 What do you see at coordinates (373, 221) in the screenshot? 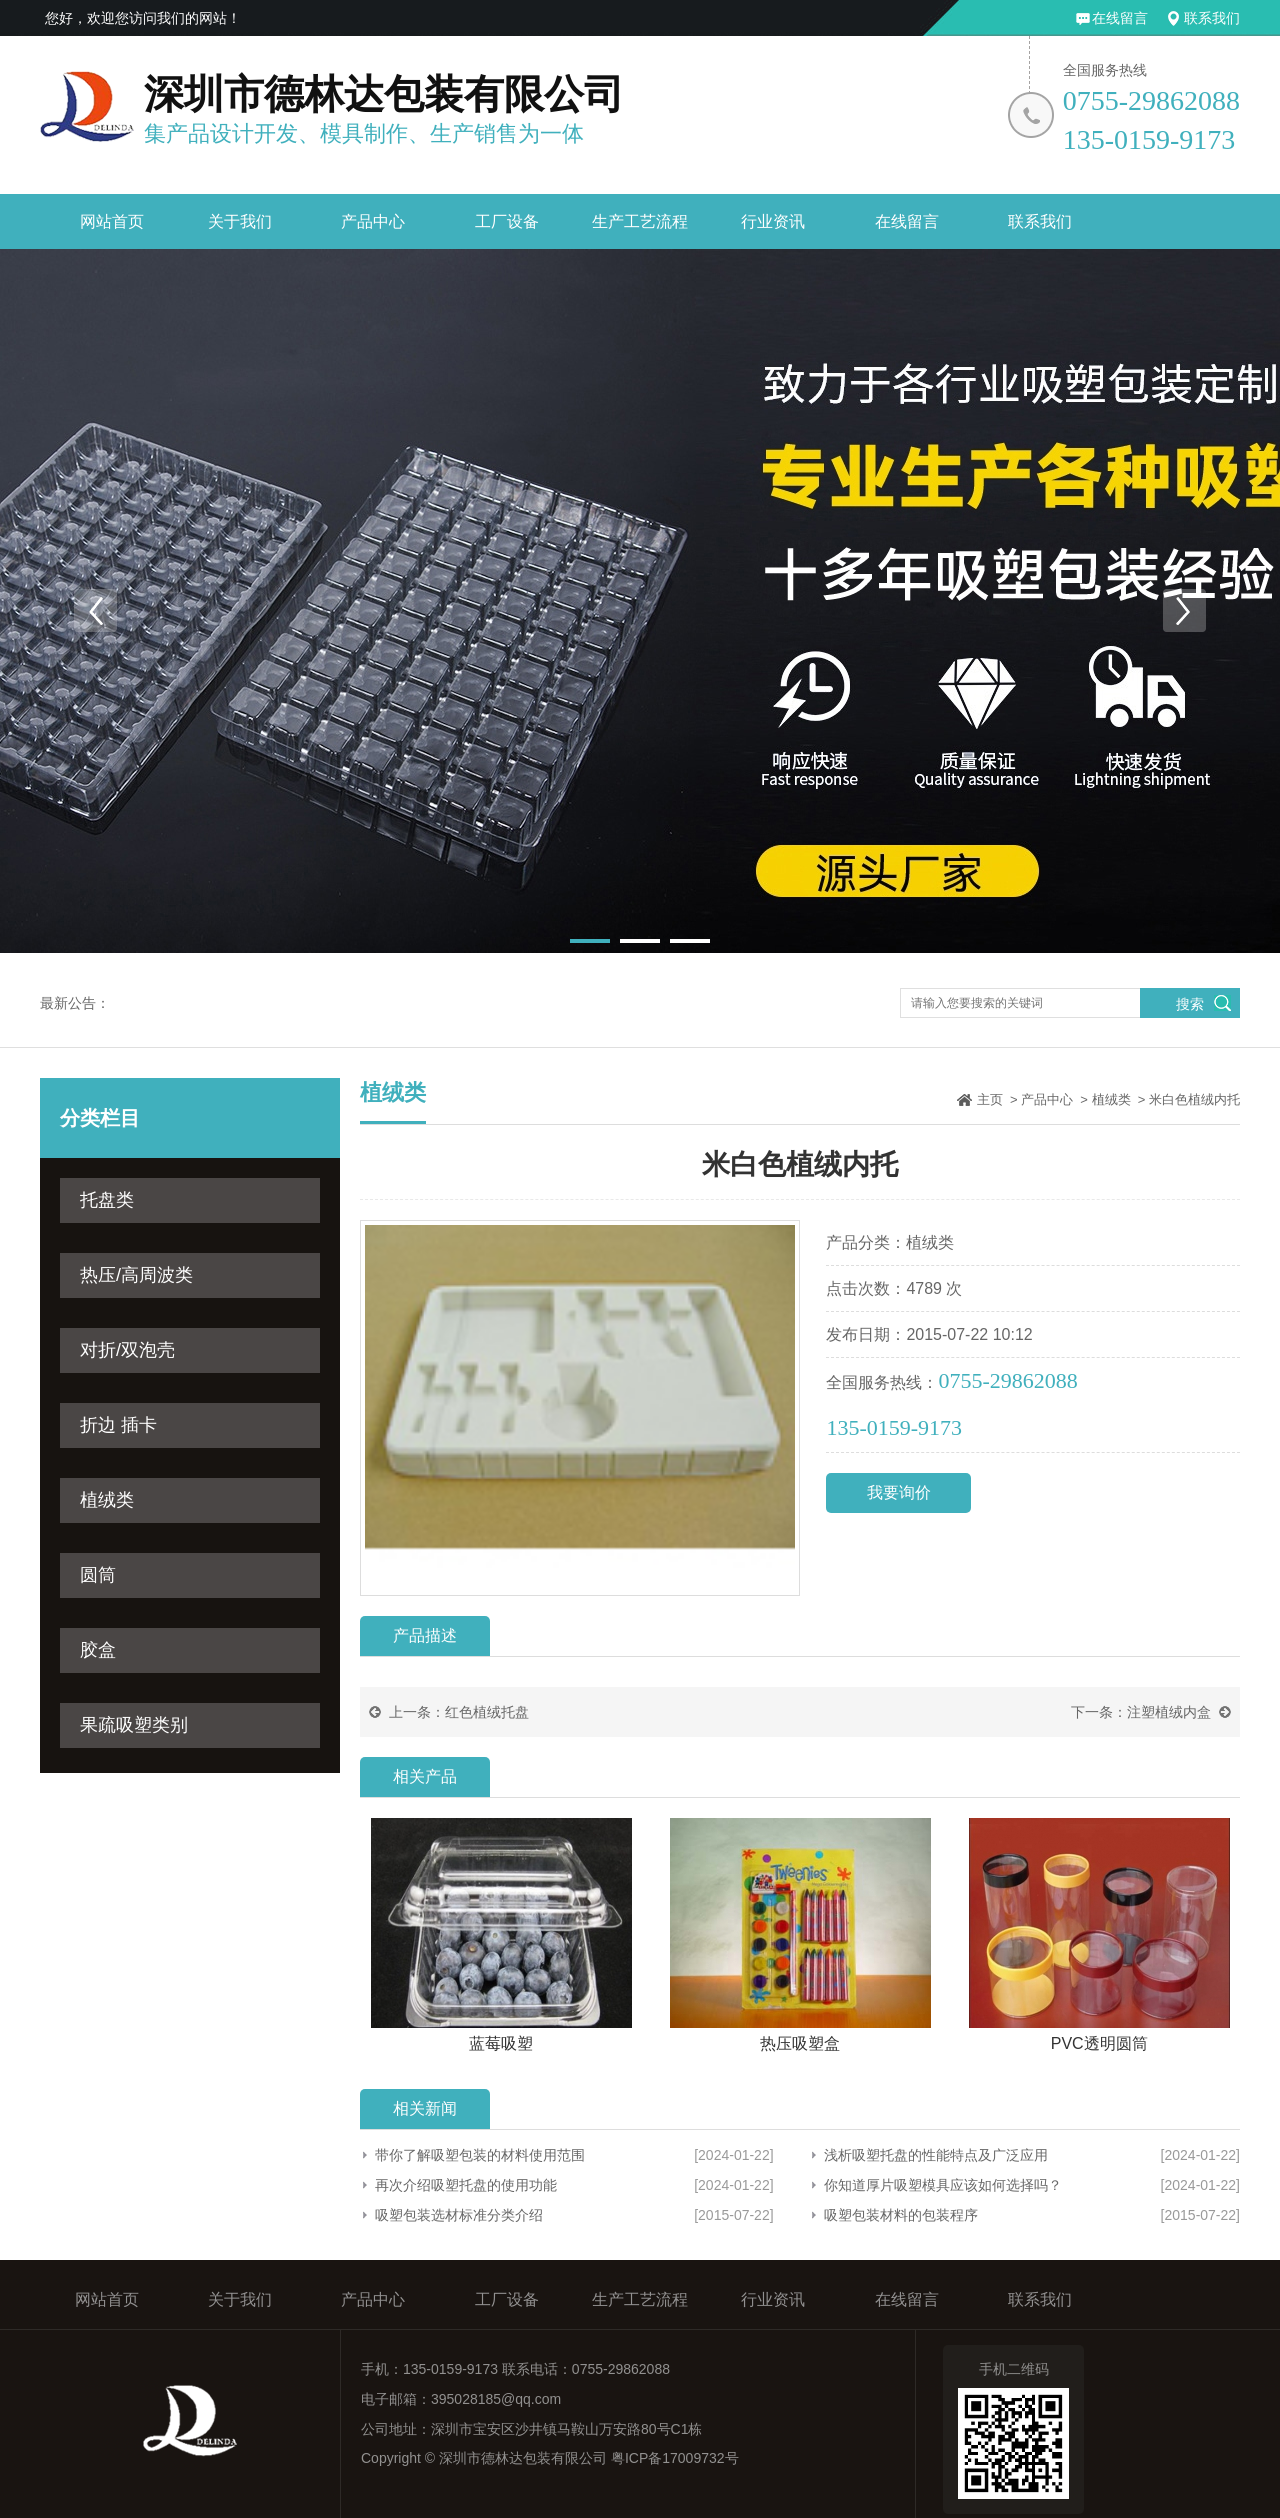
I see `产品中心` at bounding box center [373, 221].